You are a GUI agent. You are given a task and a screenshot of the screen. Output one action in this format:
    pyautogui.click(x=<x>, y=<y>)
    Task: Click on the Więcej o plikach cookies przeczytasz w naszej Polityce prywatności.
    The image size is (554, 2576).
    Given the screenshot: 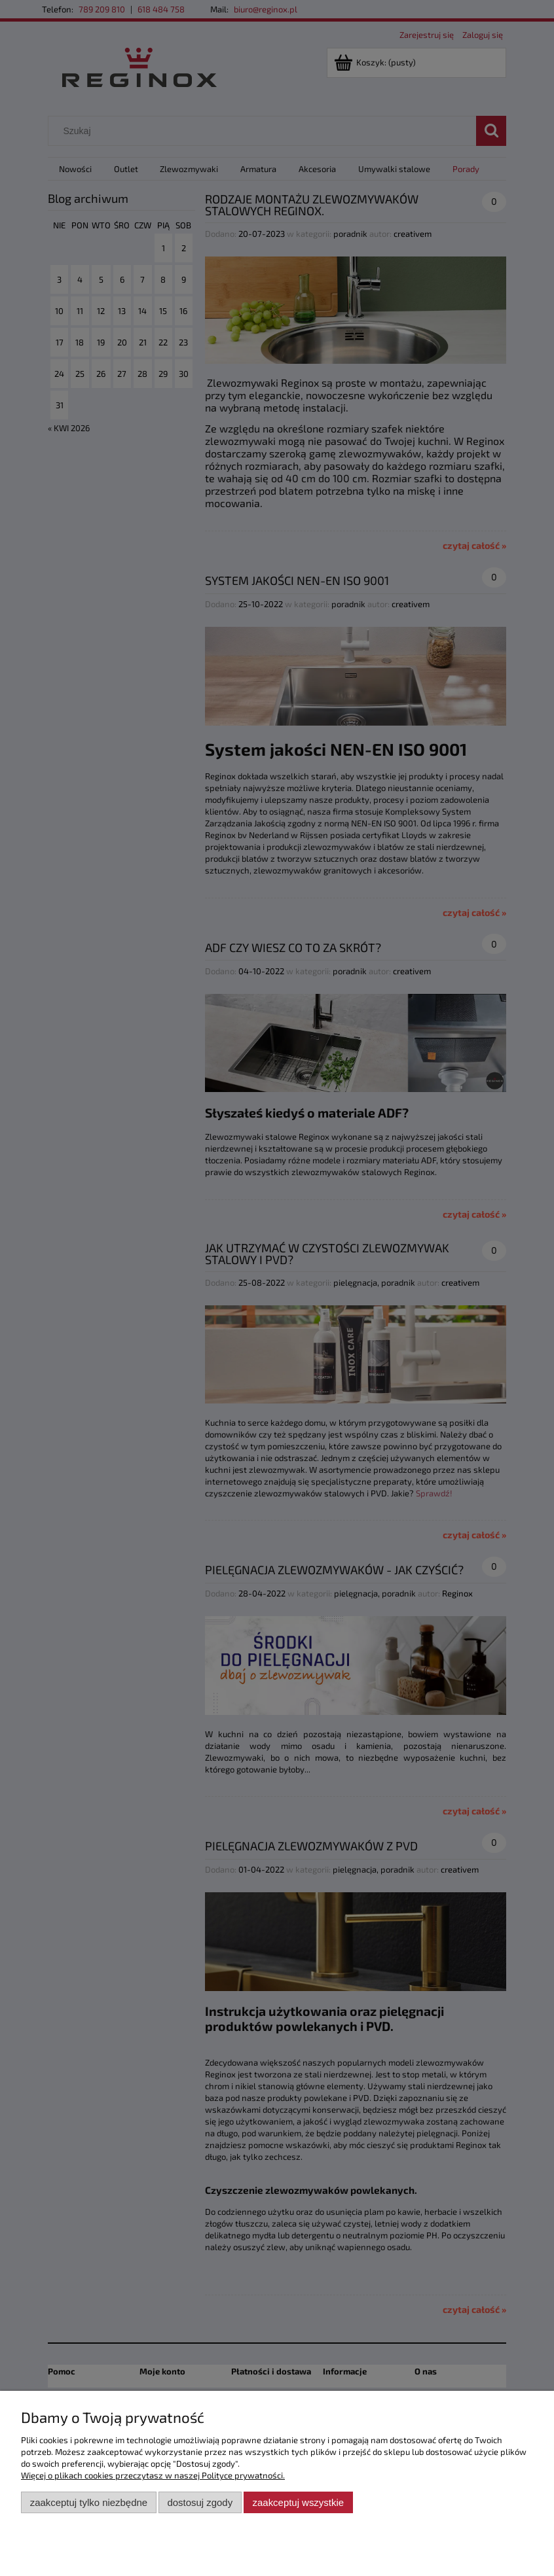 What is the action you would take?
    pyautogui.click(x=153, y=2475)
    